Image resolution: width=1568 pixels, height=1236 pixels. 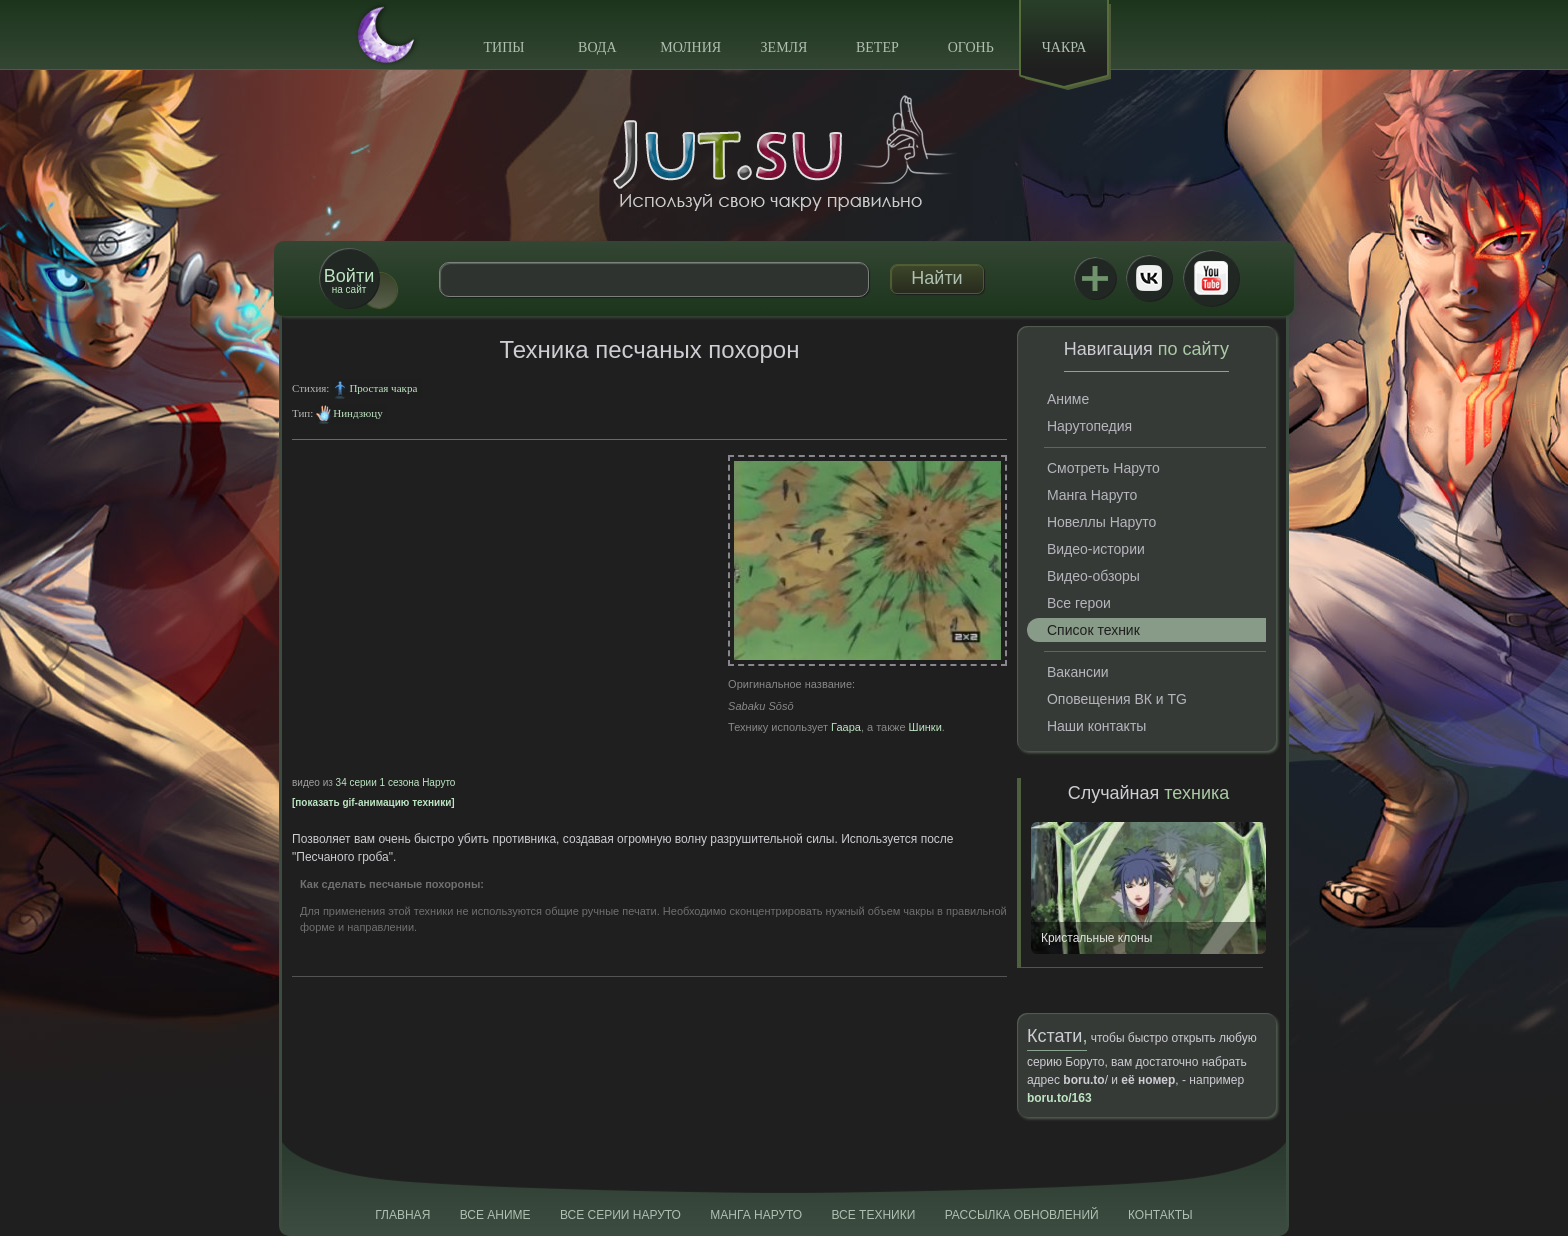 What do you see at coordinates (1096, 726) in the screenshot?
I see `Наши контакты` at bounding box center [1096, 726].